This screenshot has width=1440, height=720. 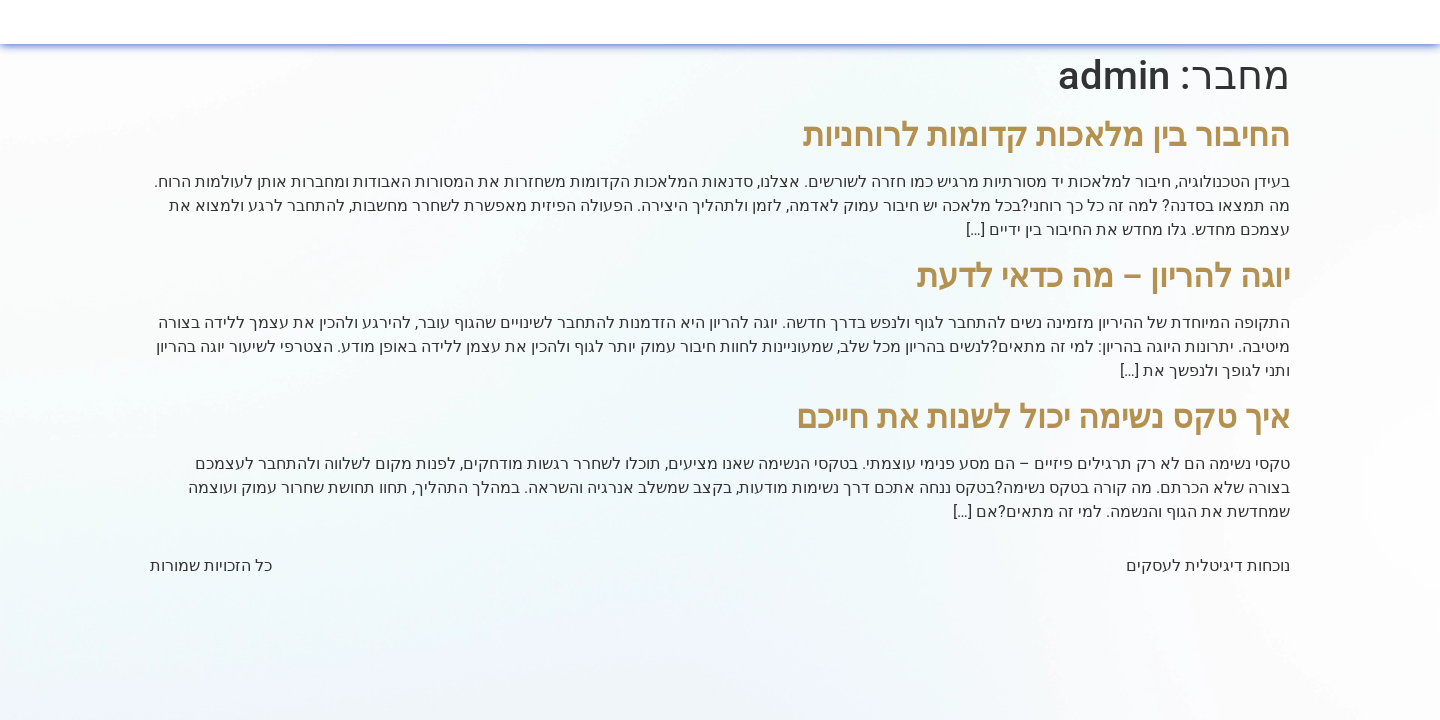 What do you see at coordinates (1046, 135) in the screenshot?
I see `החיבור בין מלאכות קדומות לרוחניות` at bounding box center [1046, 135].